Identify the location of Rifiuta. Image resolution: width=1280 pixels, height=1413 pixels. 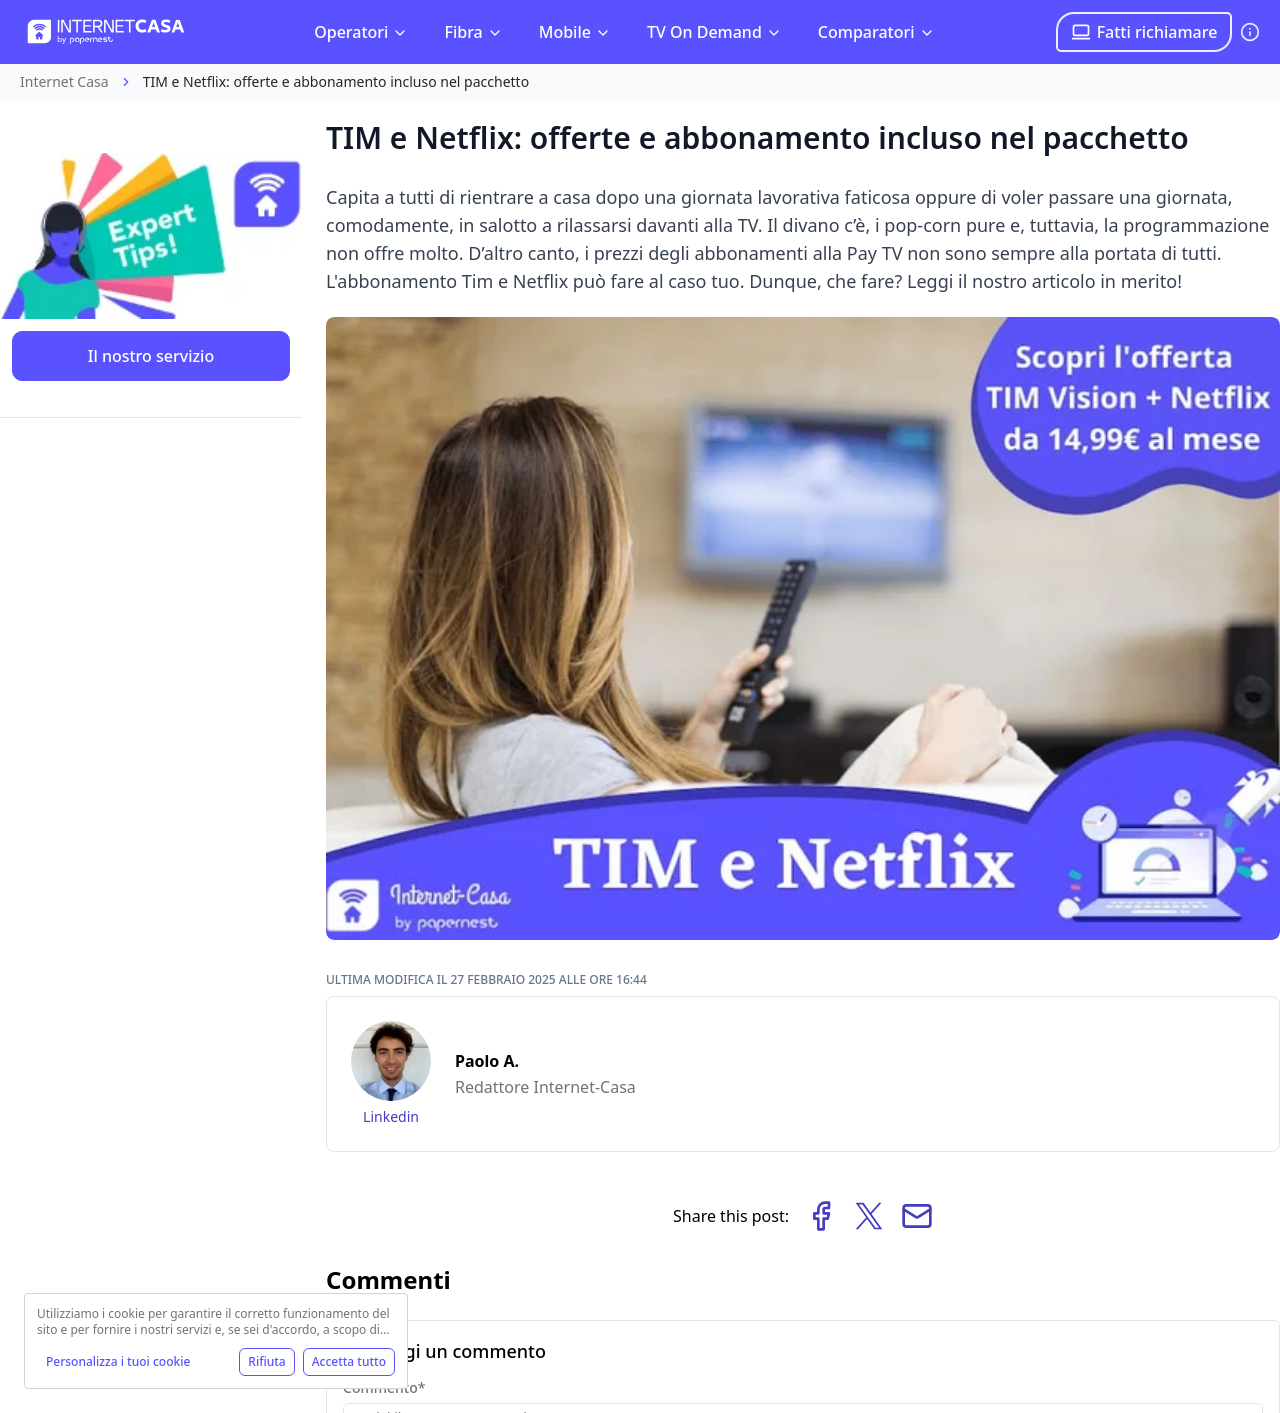
(266, 1361).